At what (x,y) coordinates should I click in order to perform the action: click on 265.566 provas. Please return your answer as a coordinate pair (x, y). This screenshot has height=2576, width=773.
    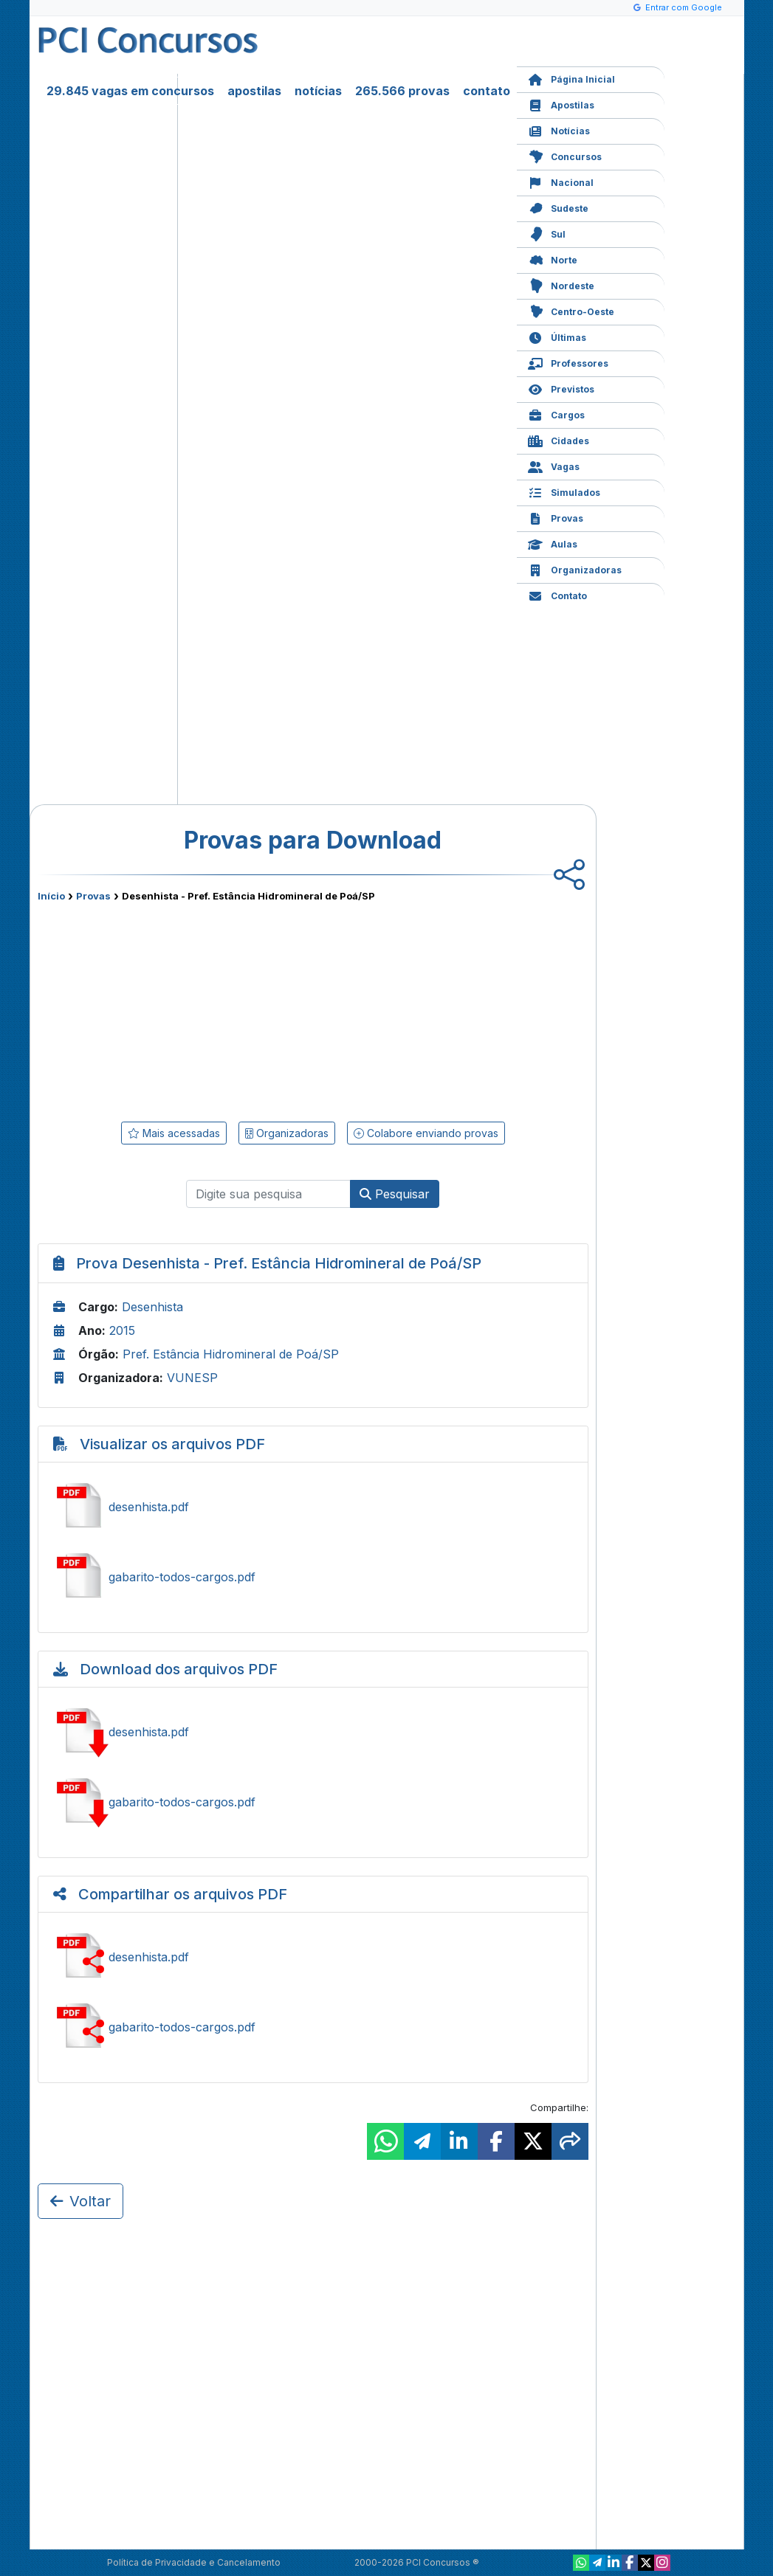
    Looking at the image, I should click on (402, 90).